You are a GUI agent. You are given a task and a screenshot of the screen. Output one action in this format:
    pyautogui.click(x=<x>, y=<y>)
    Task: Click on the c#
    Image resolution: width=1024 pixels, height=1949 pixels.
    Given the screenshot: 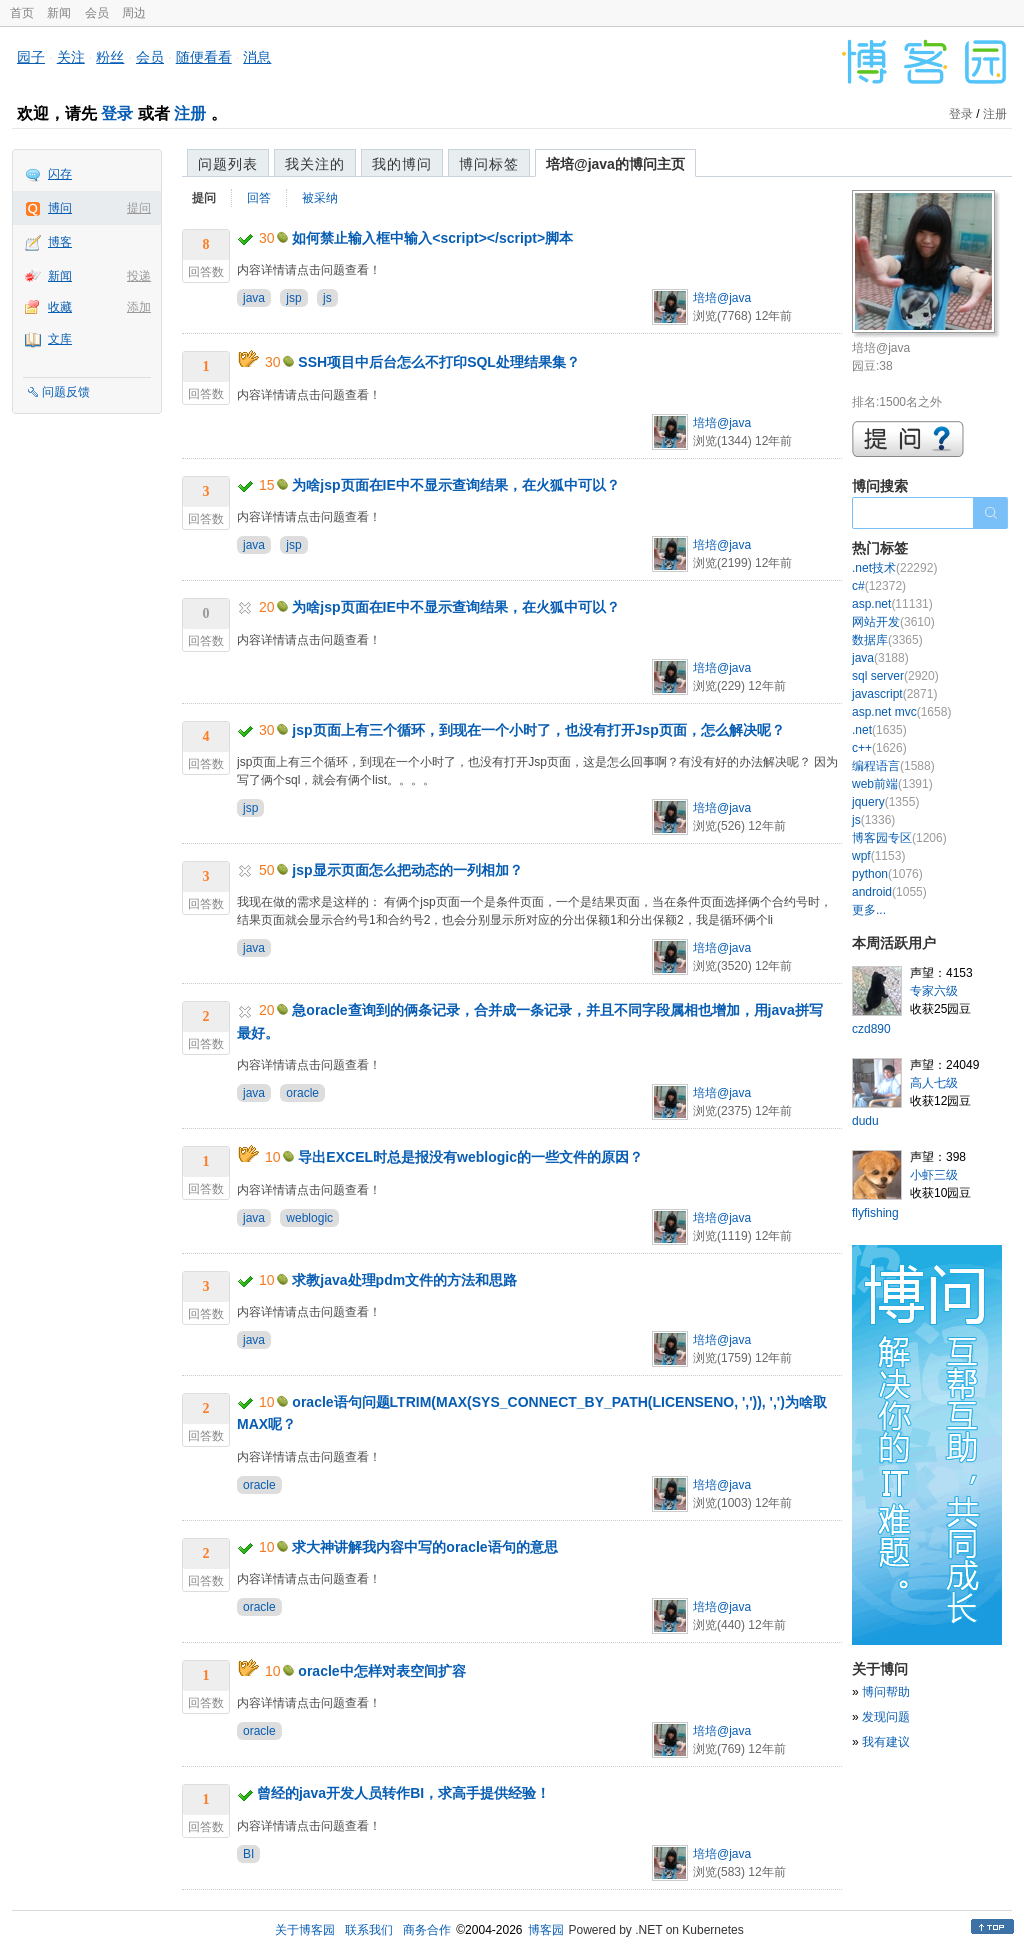 What is the action you would take?
    pyautogui.click(x=879, y=586)
    